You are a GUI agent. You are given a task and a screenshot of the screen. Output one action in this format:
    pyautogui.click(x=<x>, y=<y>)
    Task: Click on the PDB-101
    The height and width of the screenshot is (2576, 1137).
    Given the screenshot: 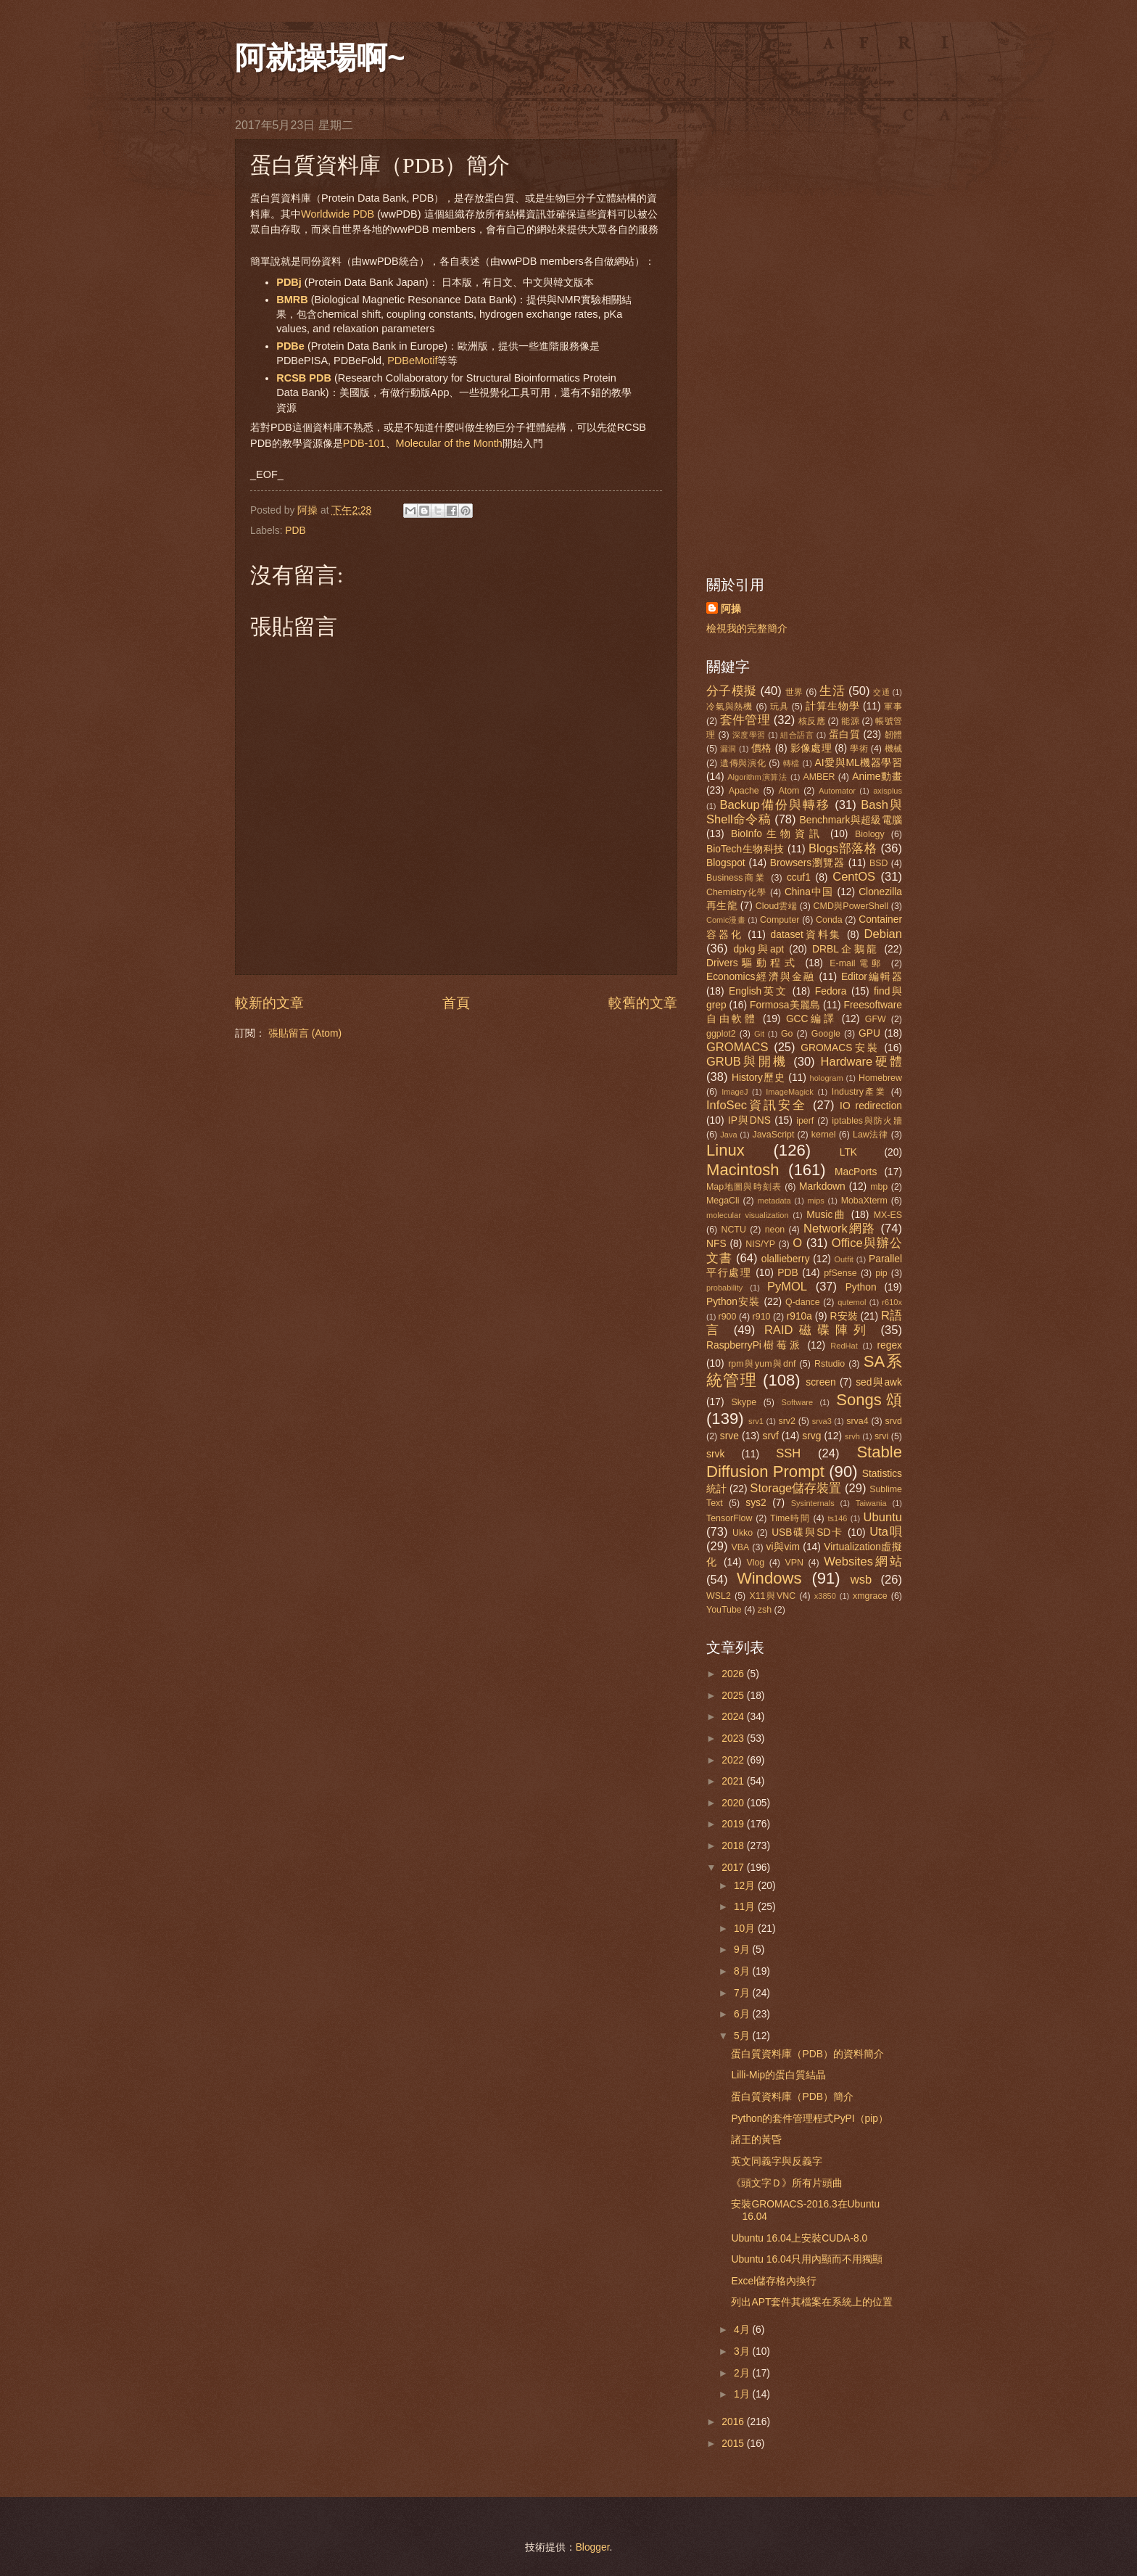 What is the action you would take?
    pyautogui.click(x=364, y=443)
    